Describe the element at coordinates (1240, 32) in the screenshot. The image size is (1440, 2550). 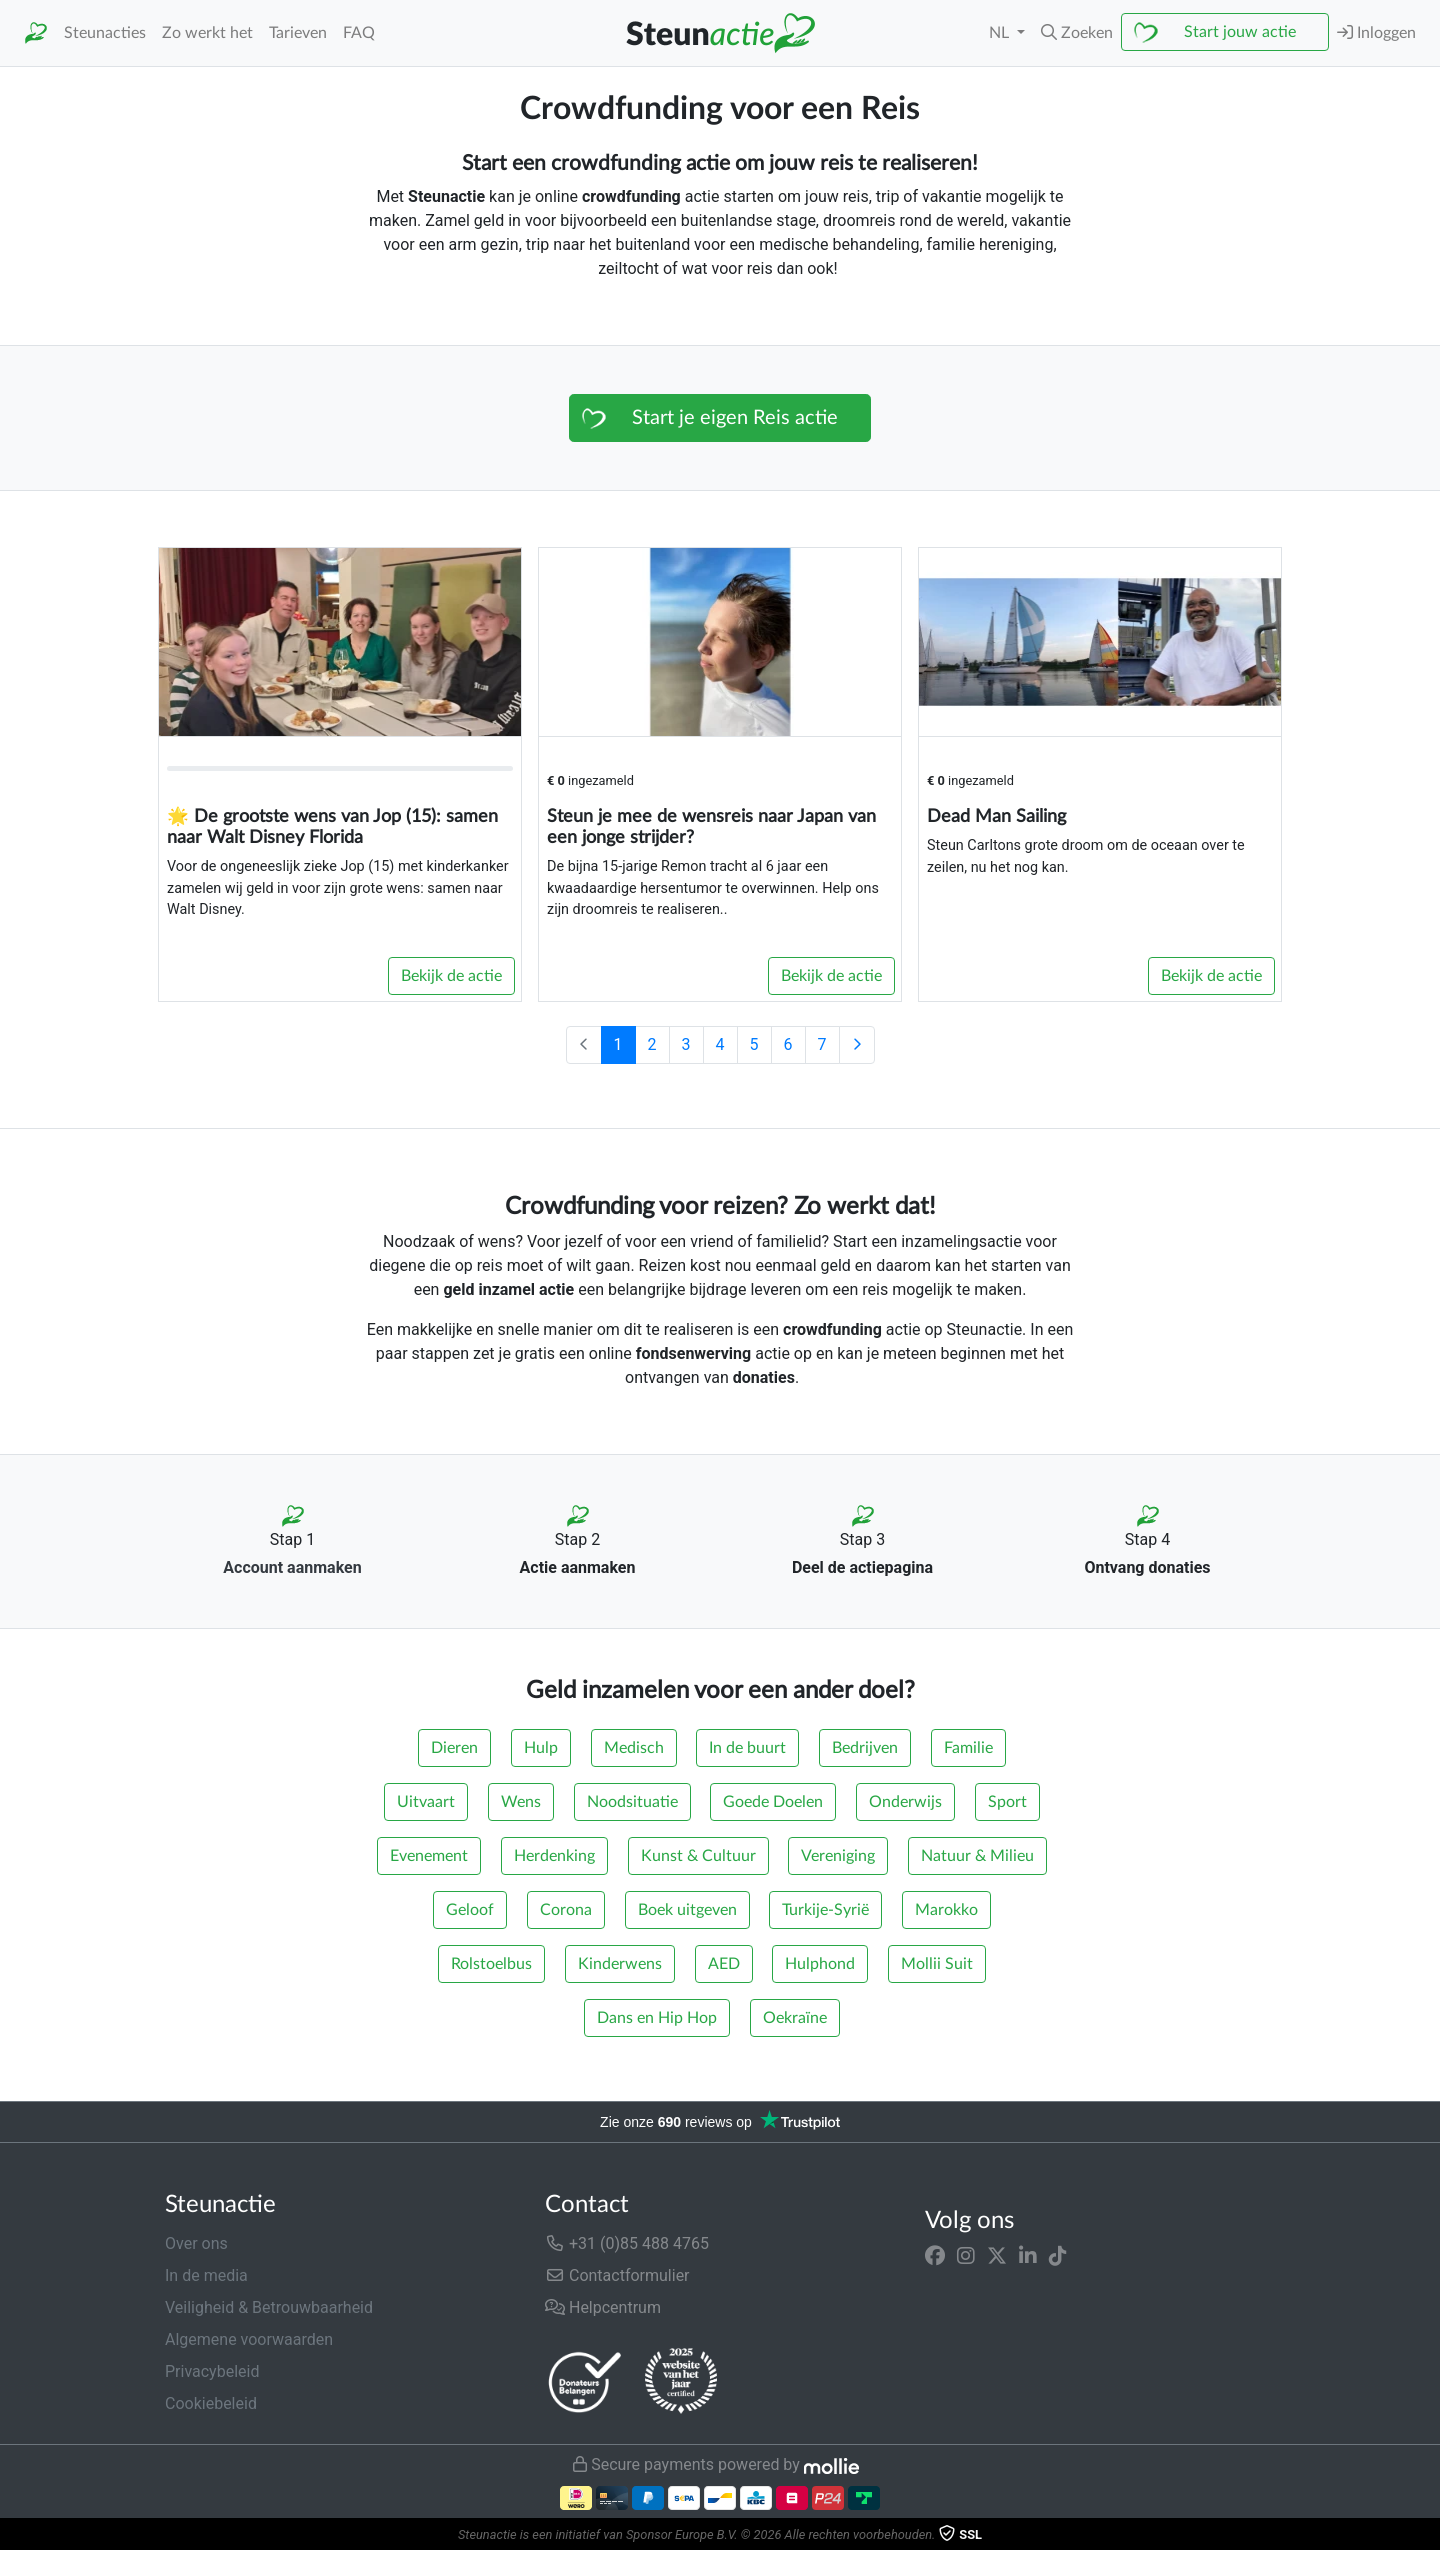
I see `Start jouw actie` at that location.